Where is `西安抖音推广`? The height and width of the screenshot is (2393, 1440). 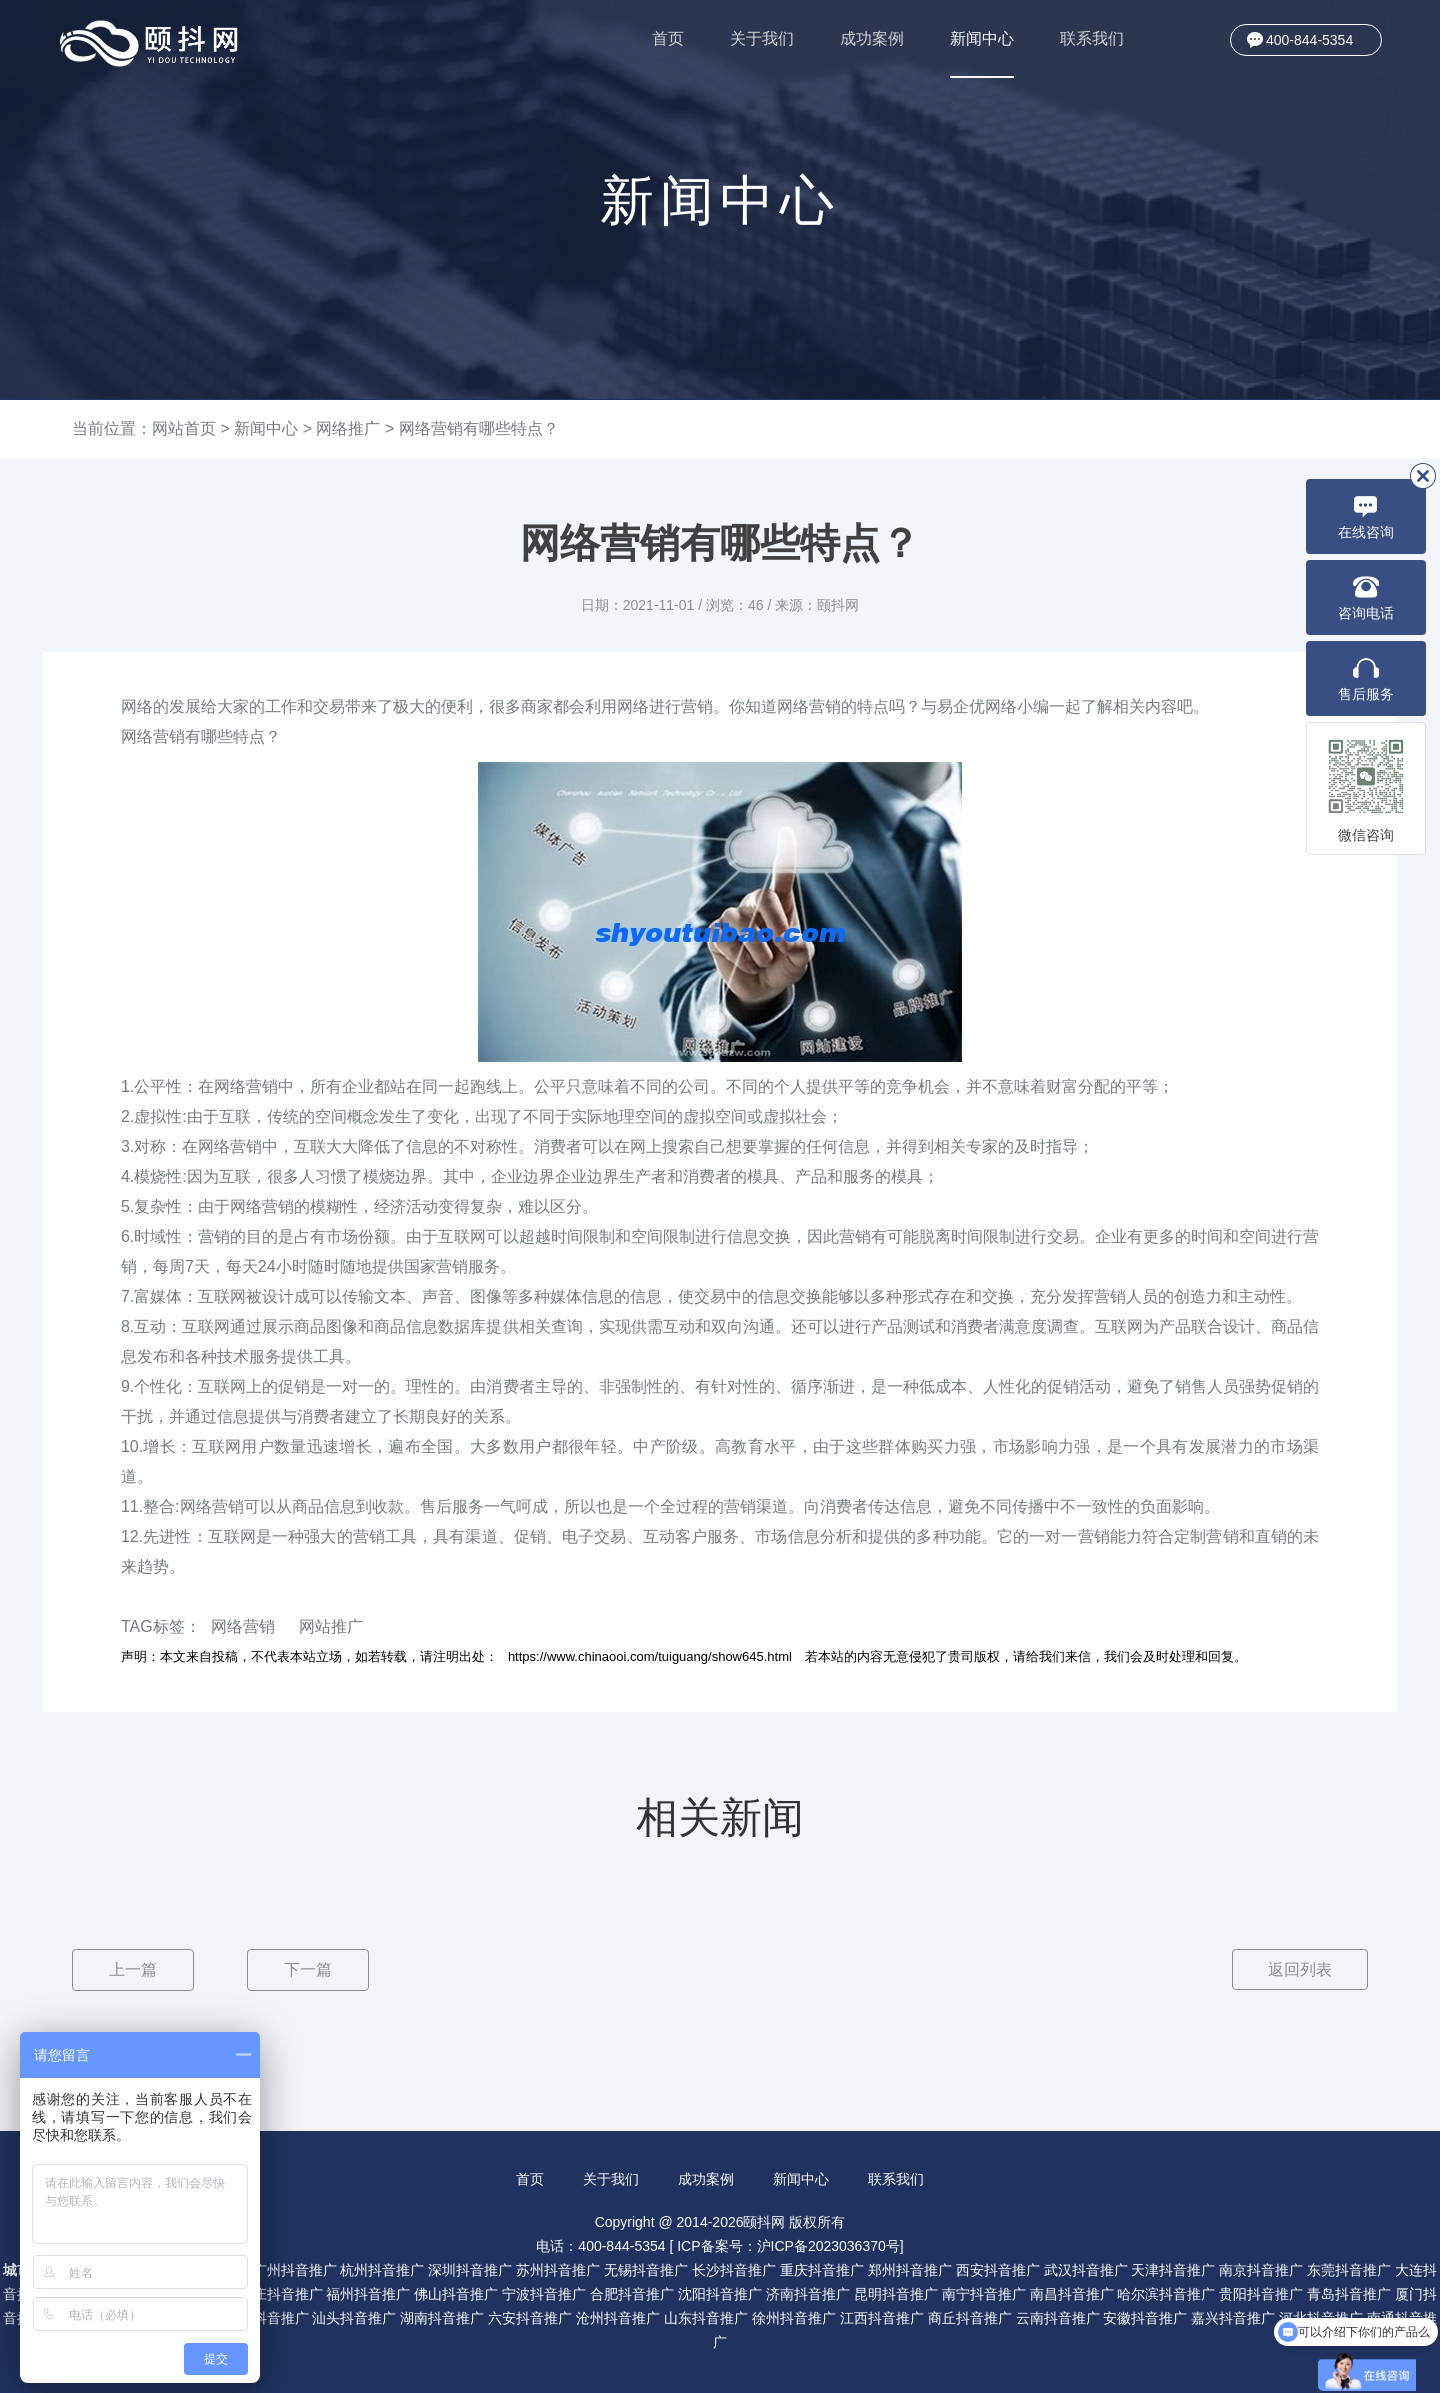
西安抖音推广 is located at coordinates (998, 2269).